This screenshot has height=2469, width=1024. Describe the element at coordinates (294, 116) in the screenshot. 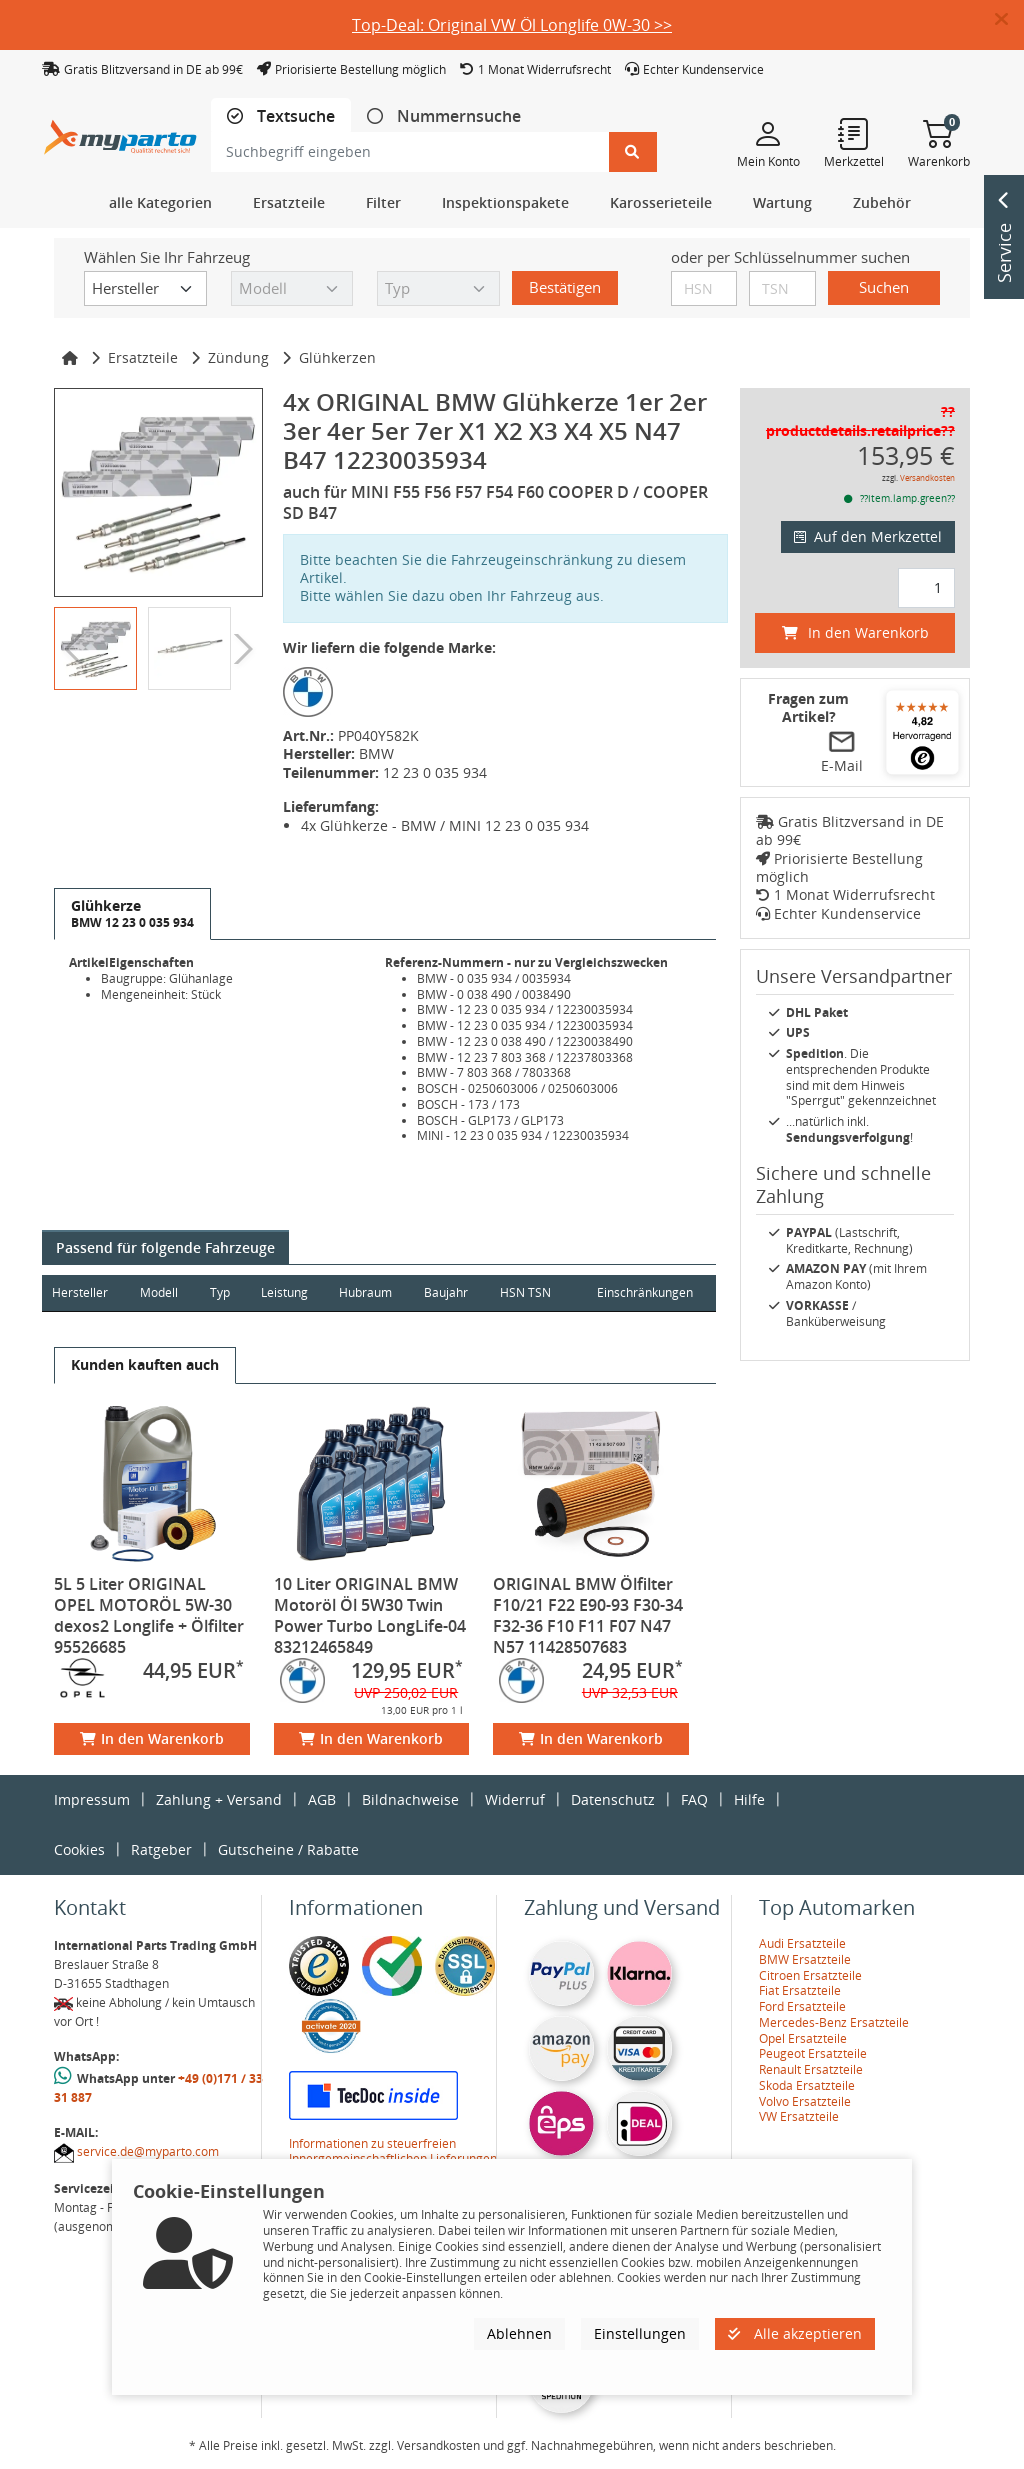

I see `Textsuche` at that location.